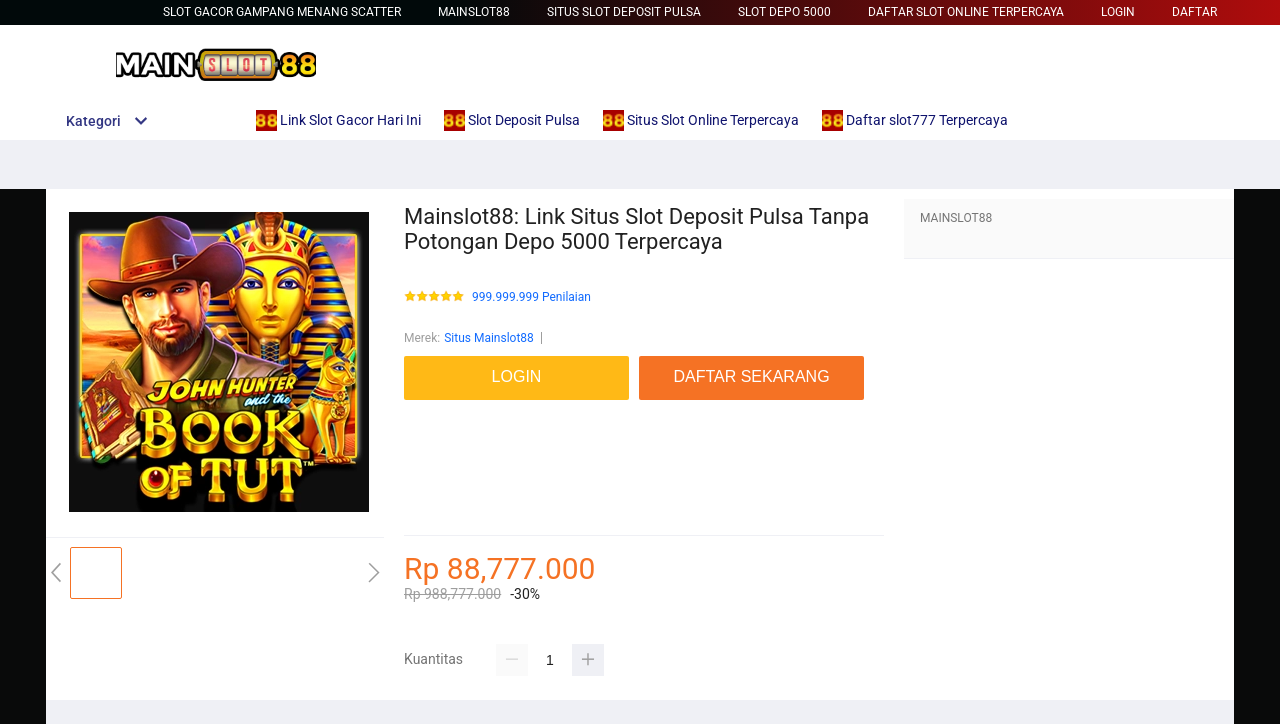  I want to click on link slot gacor, so click(441, 450).